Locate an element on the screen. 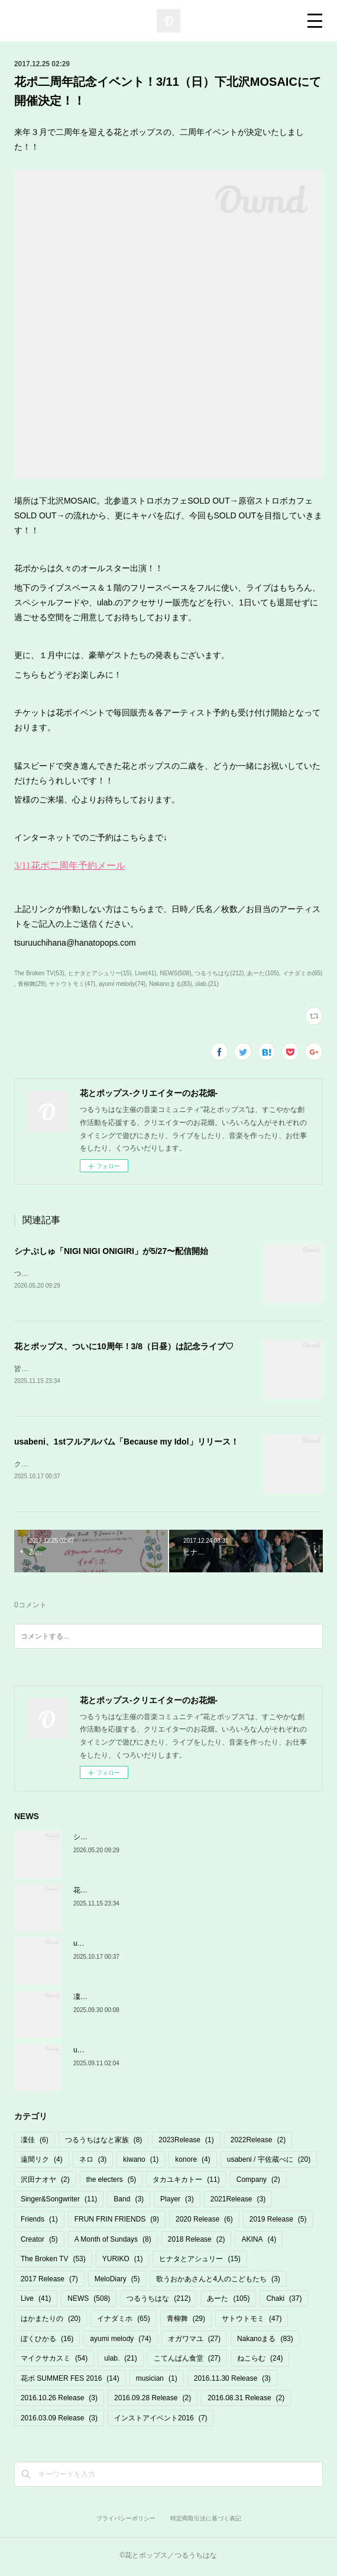  シナぷしゅ「NIGI NIGI ONIGIRI」が5/27〜配信開始 is located at coordinates (111, 1251).